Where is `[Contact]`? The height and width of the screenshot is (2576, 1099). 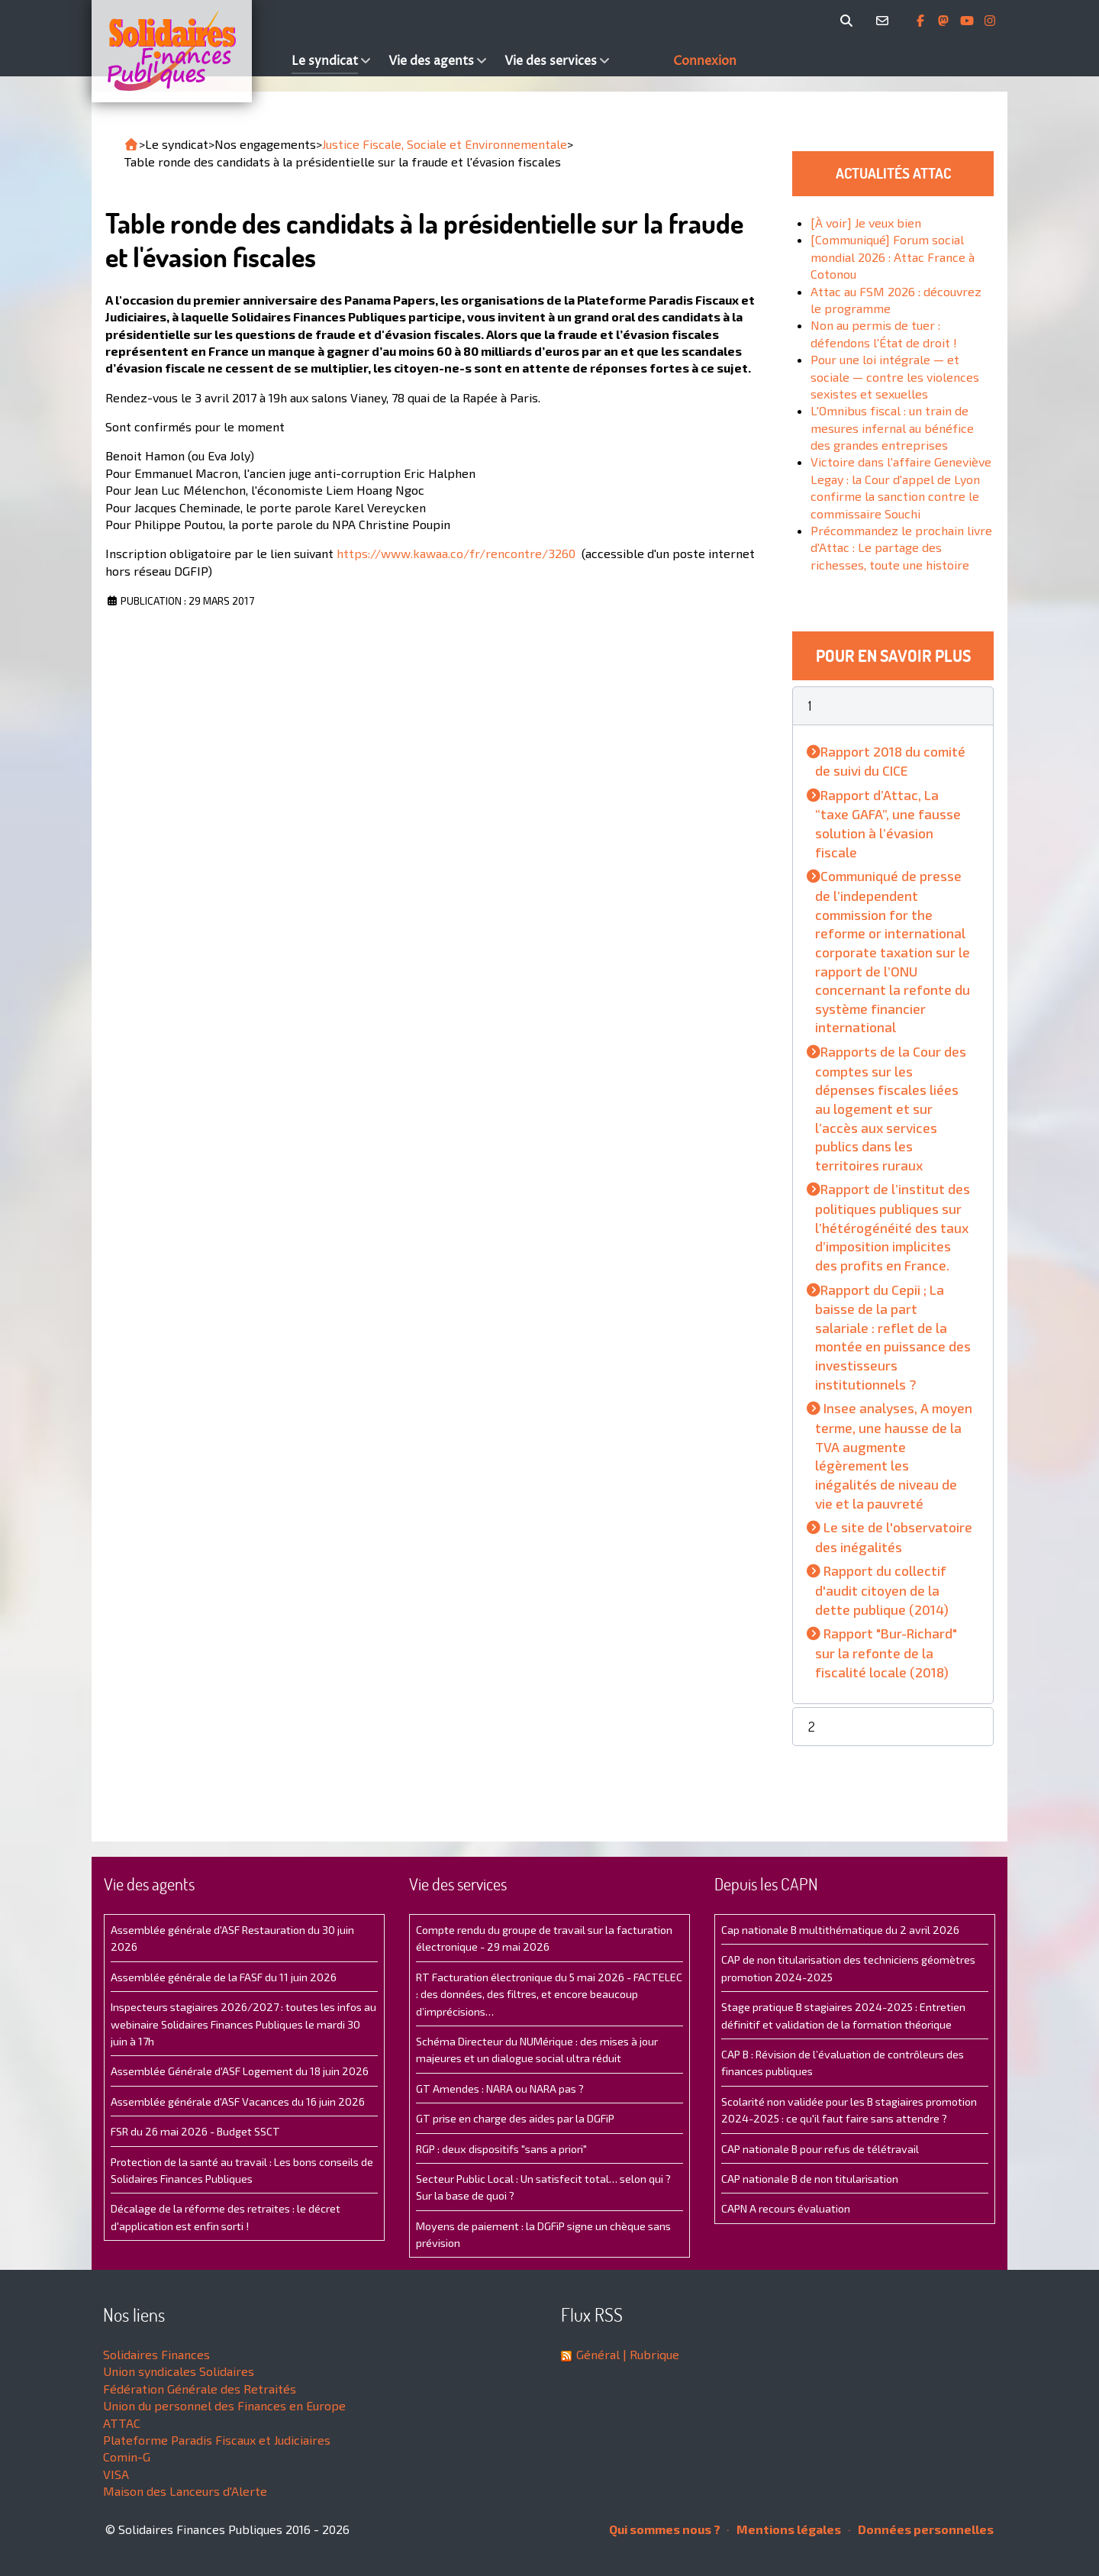
[Contact] is located at coordinates (885, 20).